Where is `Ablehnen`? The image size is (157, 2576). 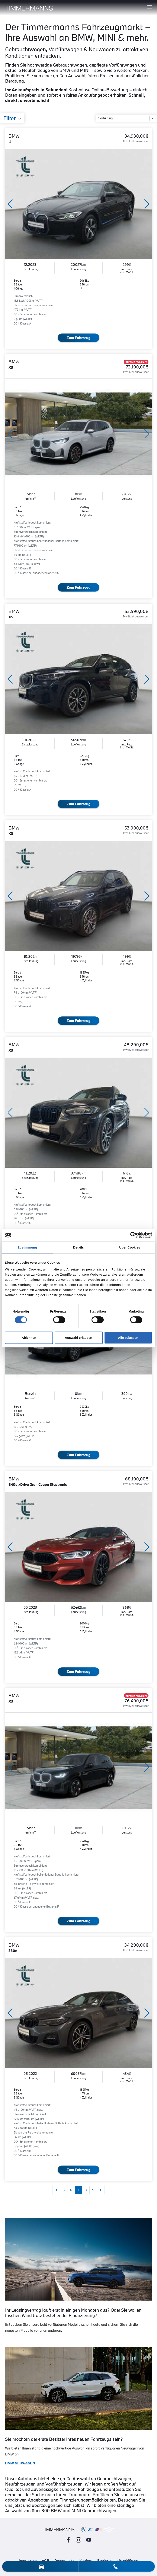
Ablehnen is located at coordinates (29, 1337).